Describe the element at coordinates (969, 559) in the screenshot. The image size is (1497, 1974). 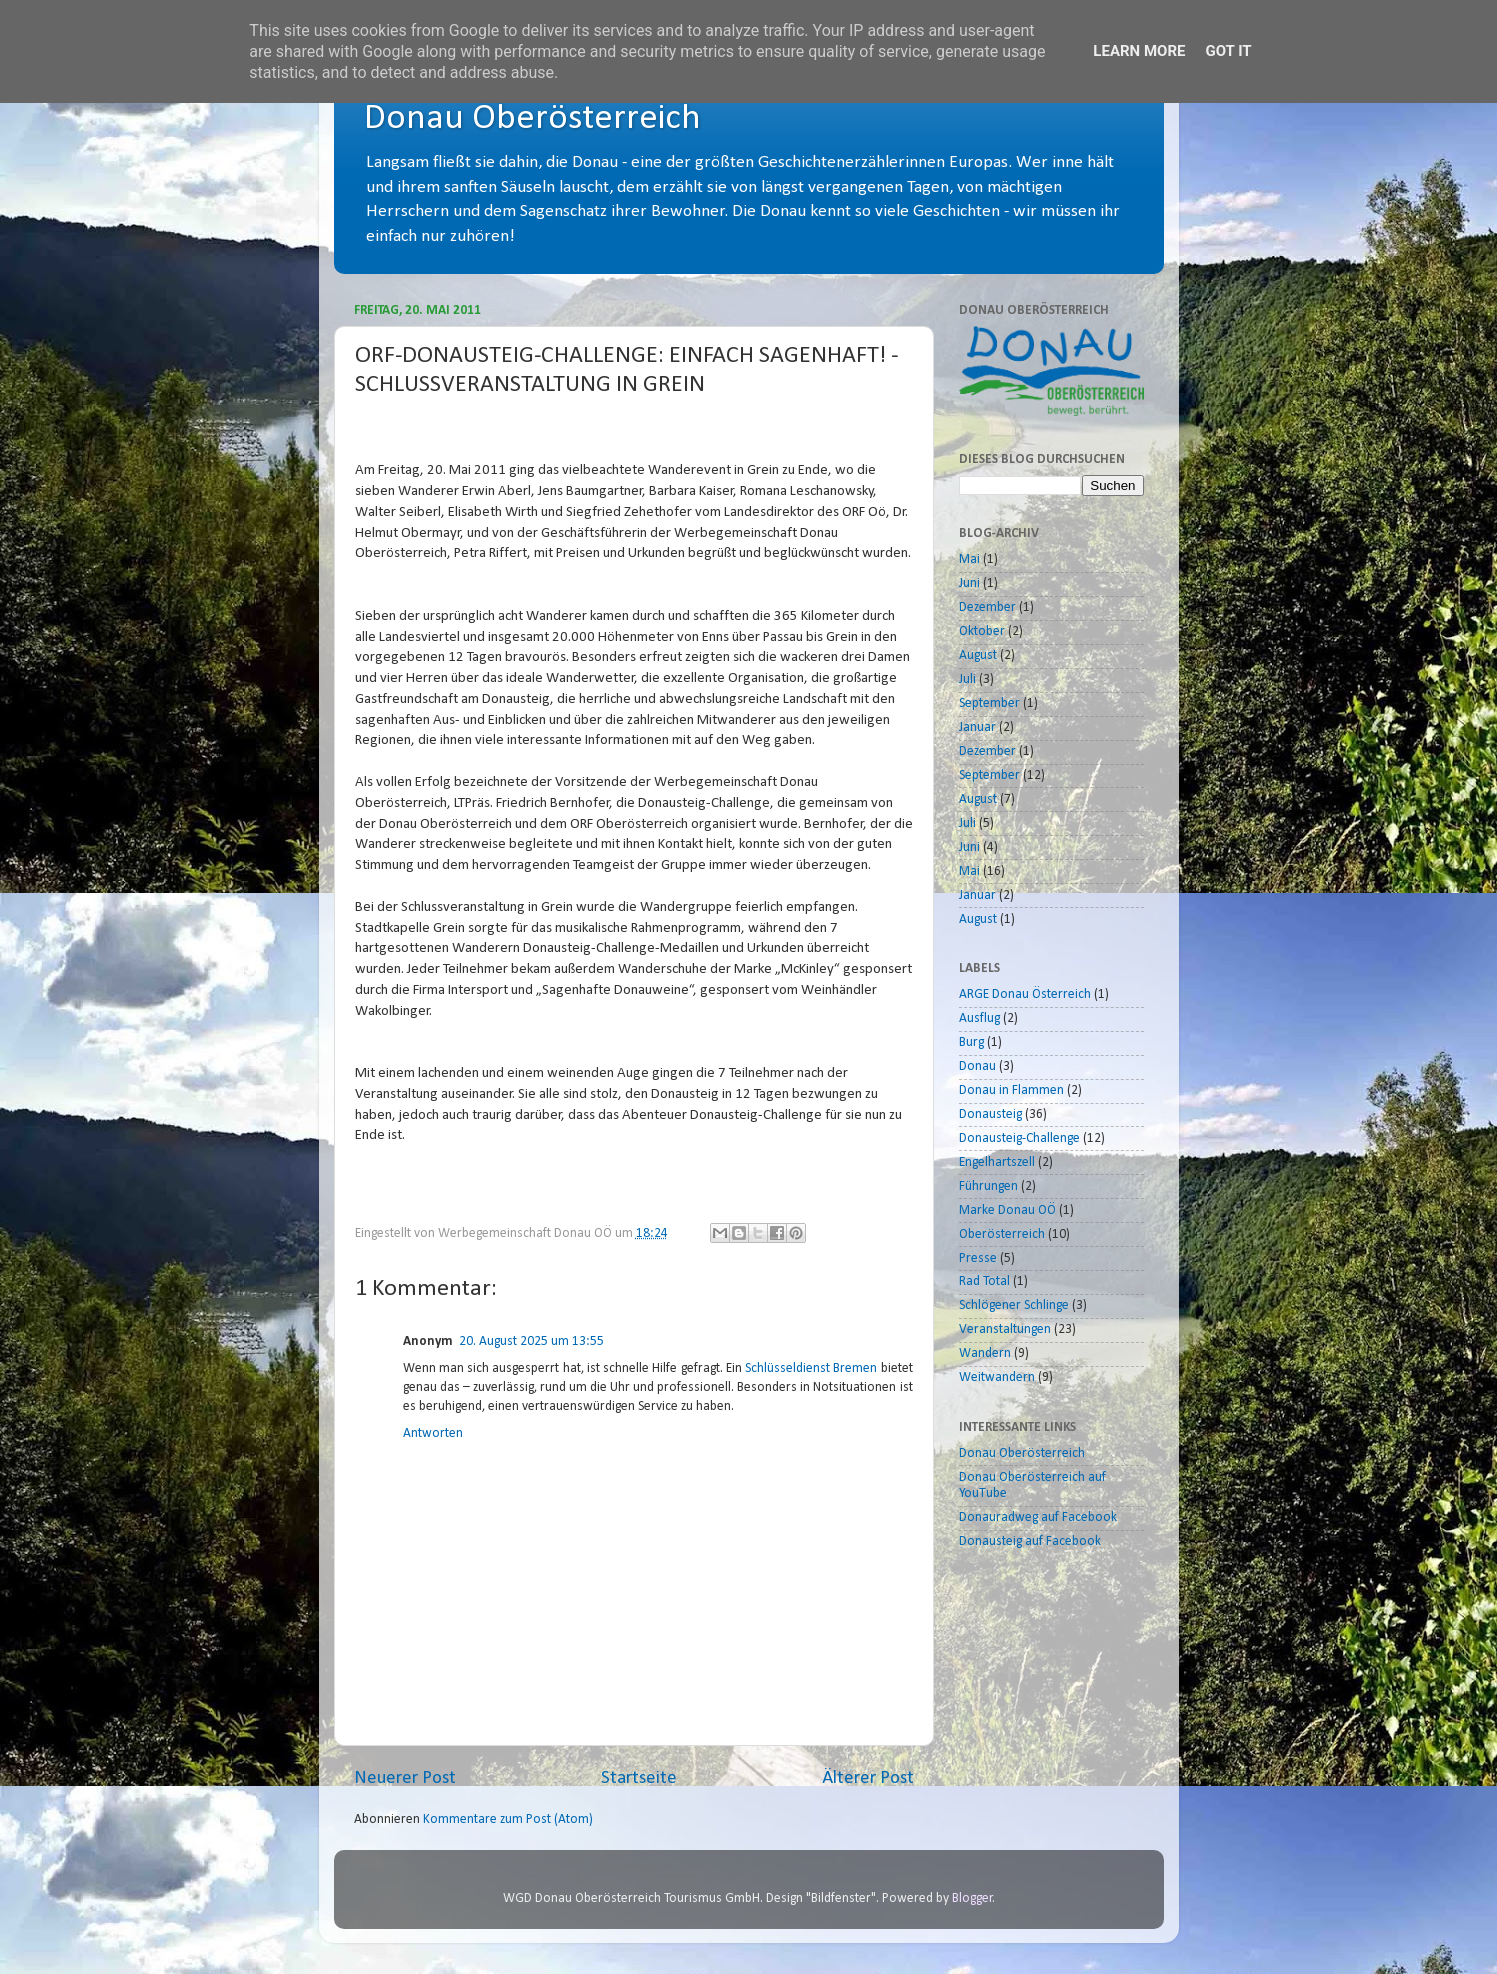
I see `Mai` at that location.